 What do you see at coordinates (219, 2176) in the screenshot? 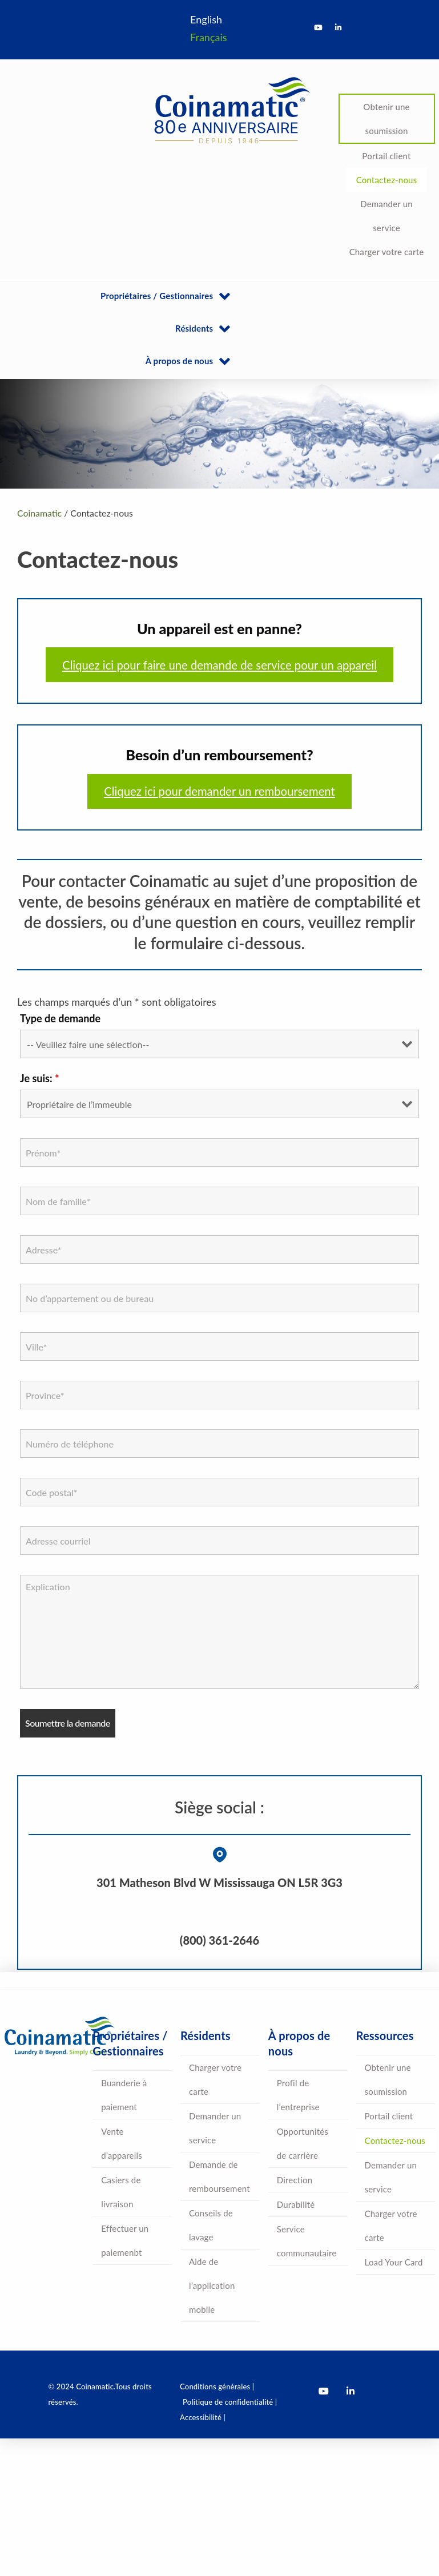
I see `Demande de remboursement` at bounding box center [219, 2176].